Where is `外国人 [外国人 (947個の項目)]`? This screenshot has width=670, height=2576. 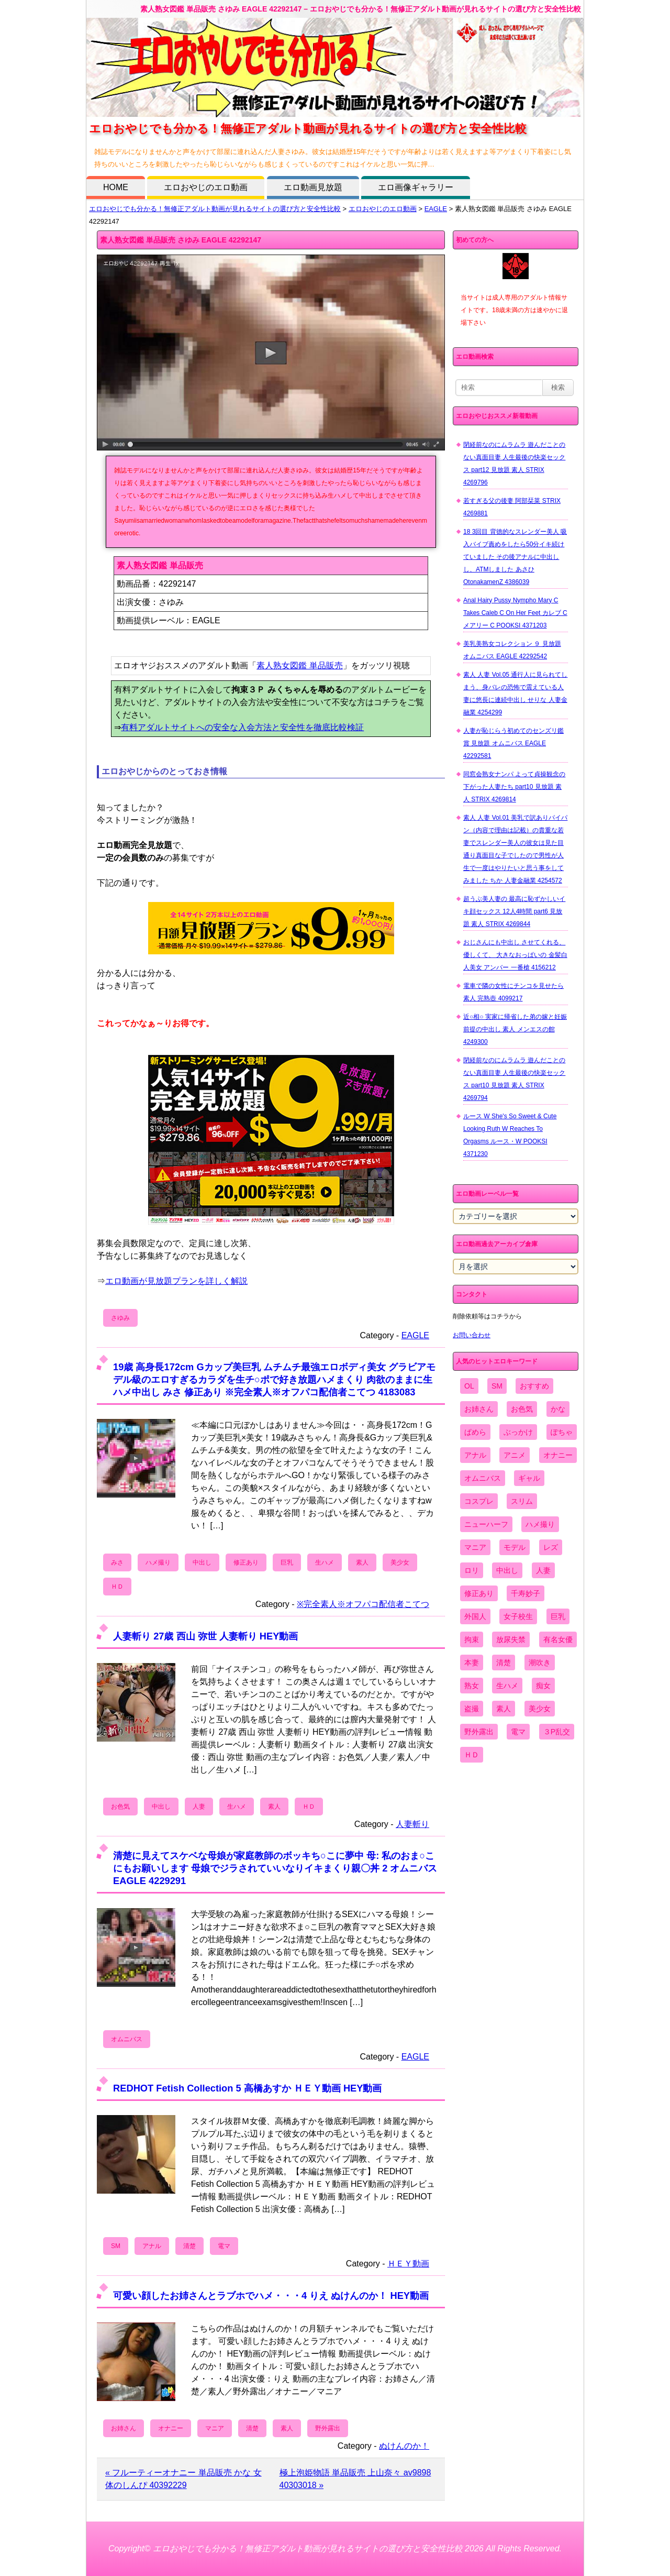
外国人 [外国人 (947個の項目)] is located at coordinates (475, 1616).